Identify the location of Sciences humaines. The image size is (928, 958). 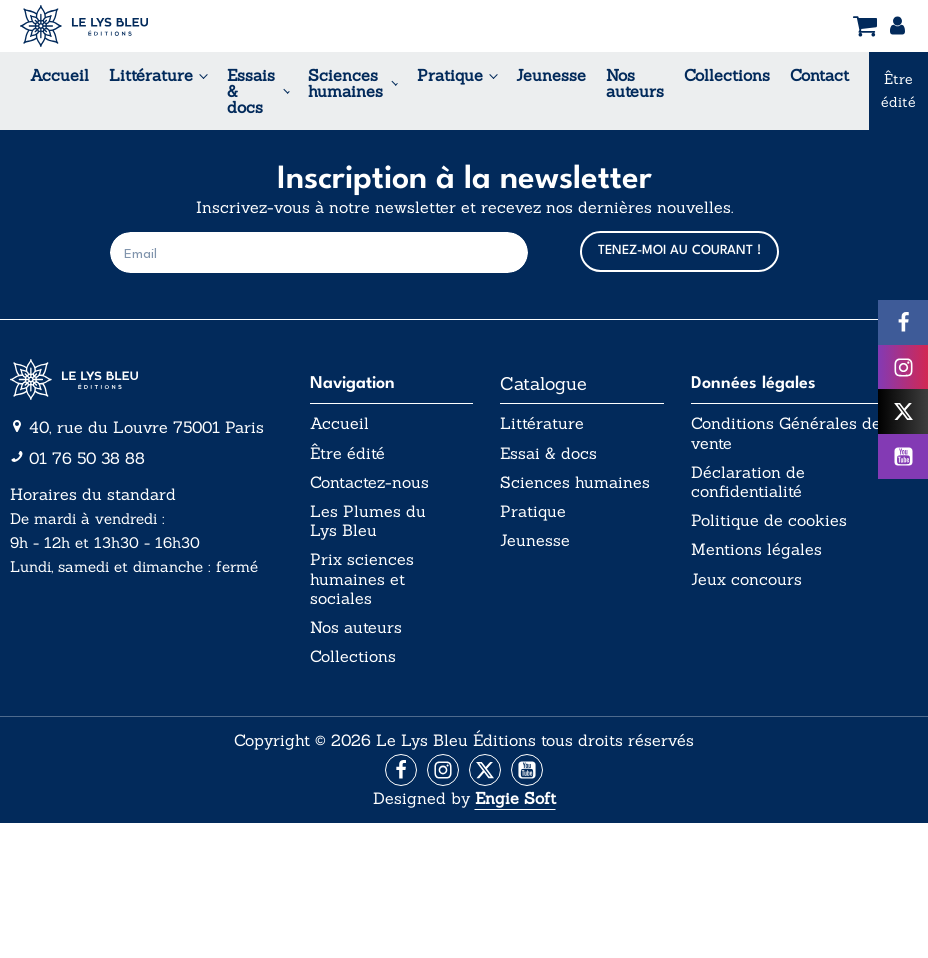
(345, 83).